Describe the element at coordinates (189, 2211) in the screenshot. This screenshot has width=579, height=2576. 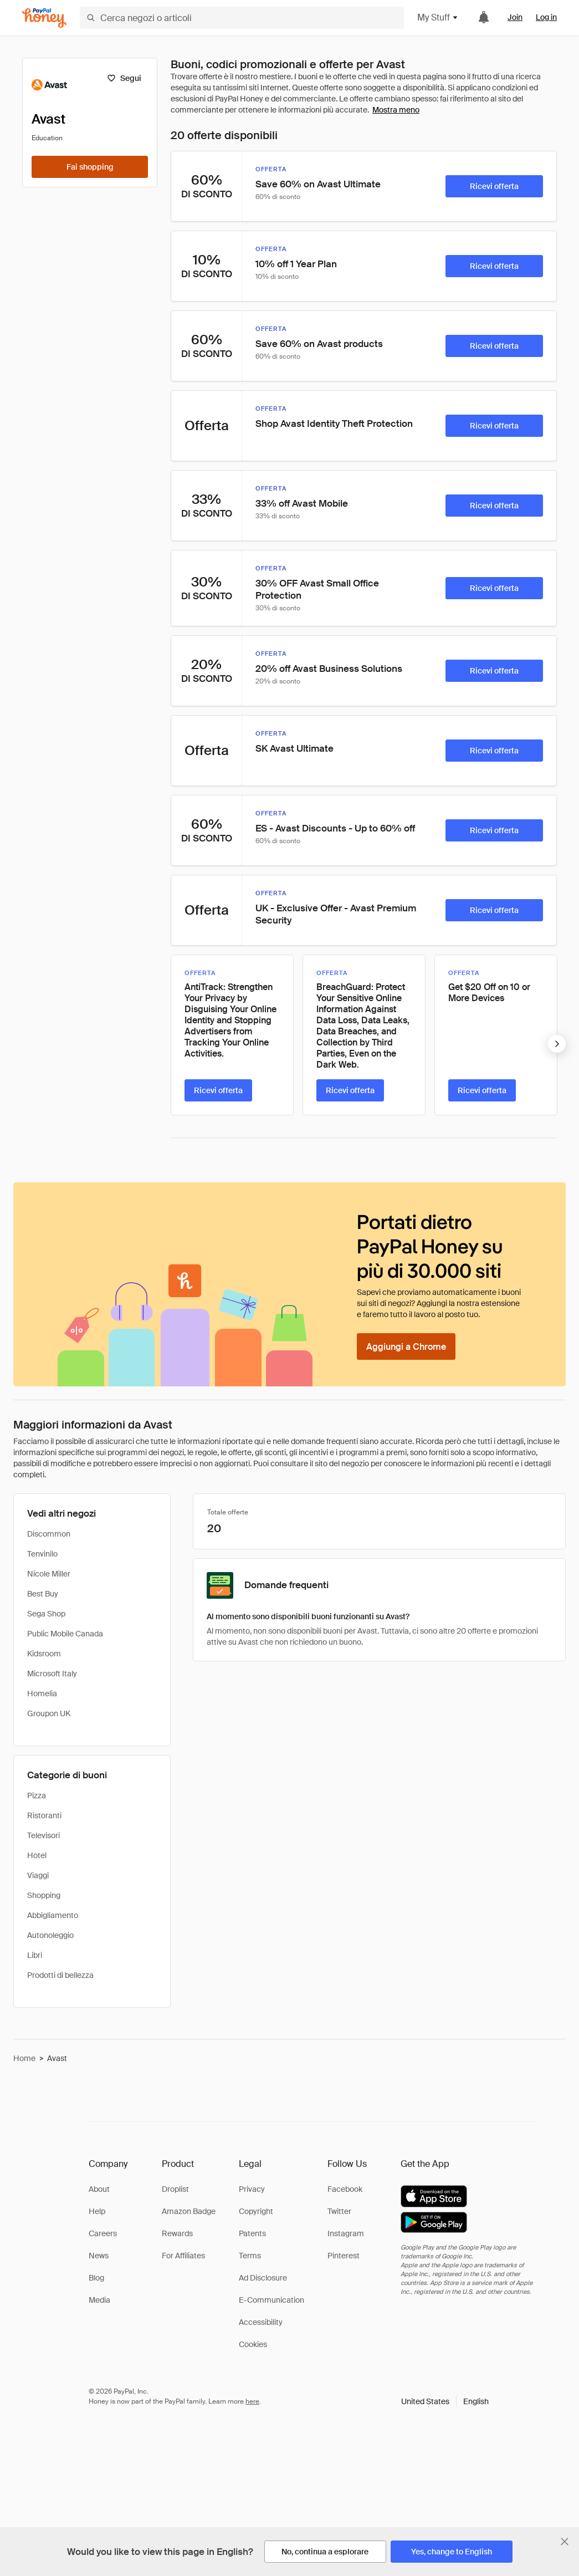
I see `Amazon Badge` at that location.